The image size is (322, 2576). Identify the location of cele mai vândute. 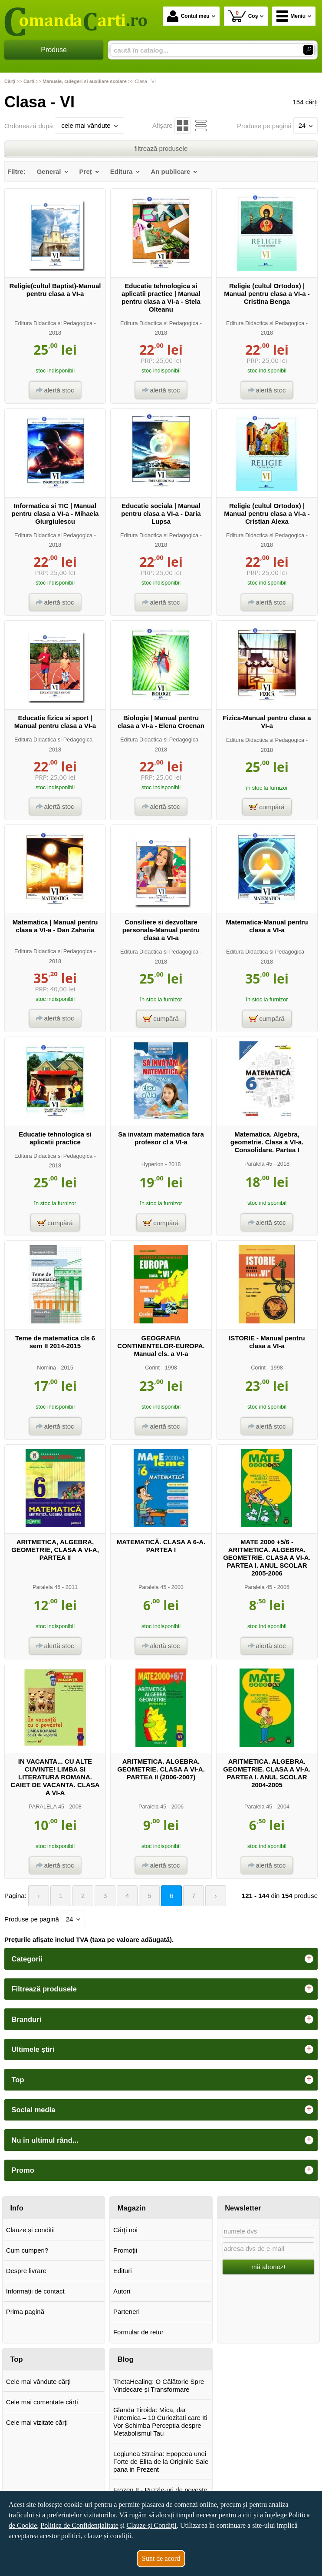
(89, 125).